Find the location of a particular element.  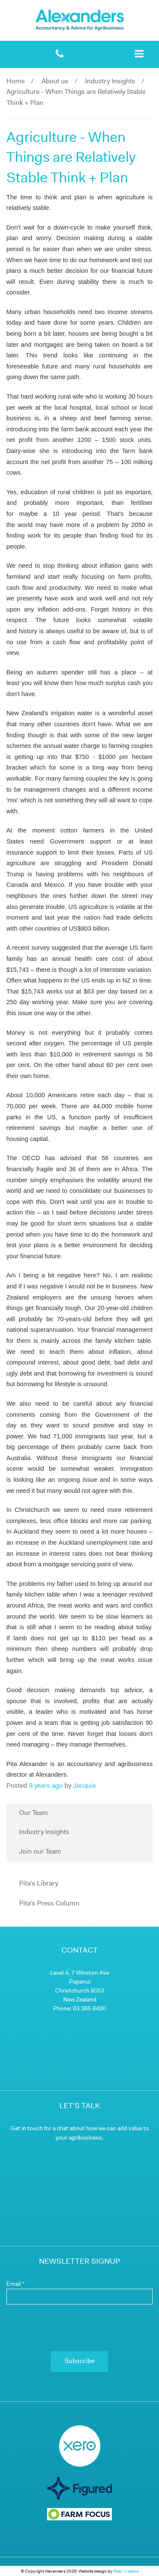

About us is located at coordinates (55, 81).